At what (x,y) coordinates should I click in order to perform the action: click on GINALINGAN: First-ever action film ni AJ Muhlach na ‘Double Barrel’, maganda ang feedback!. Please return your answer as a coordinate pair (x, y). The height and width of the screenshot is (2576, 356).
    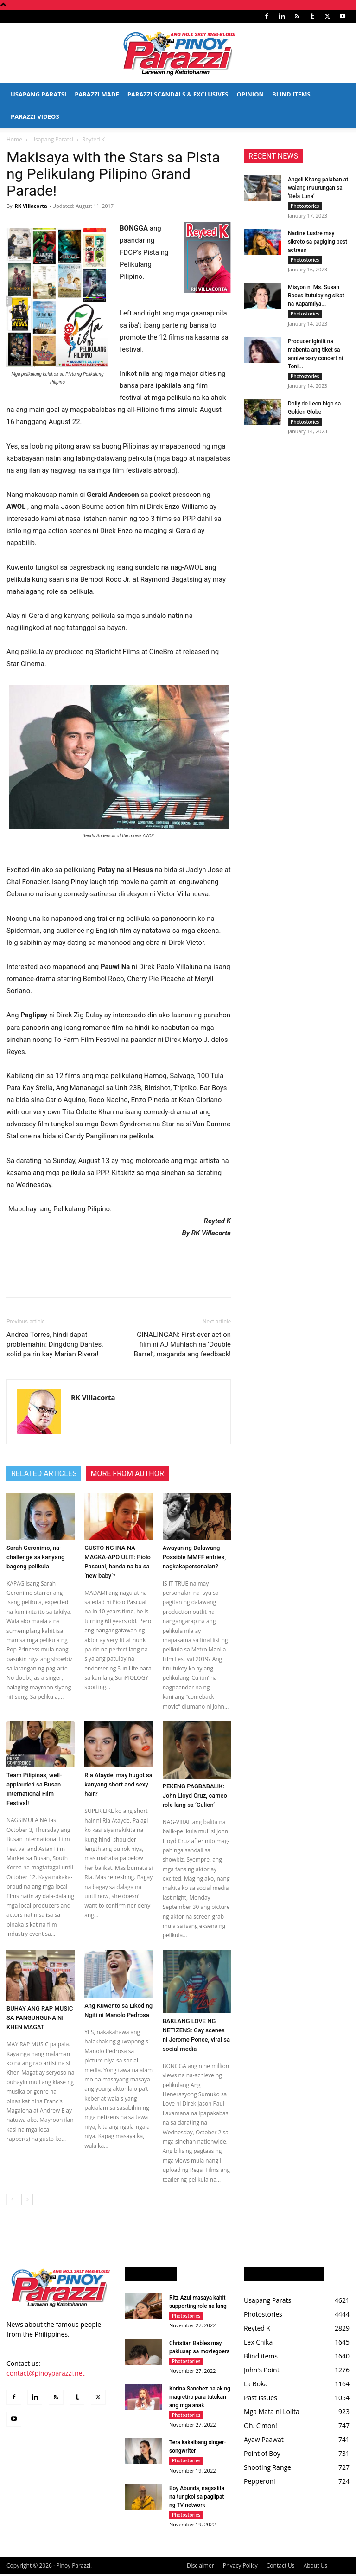
    Looking at the image, I should click on (182, 1344).